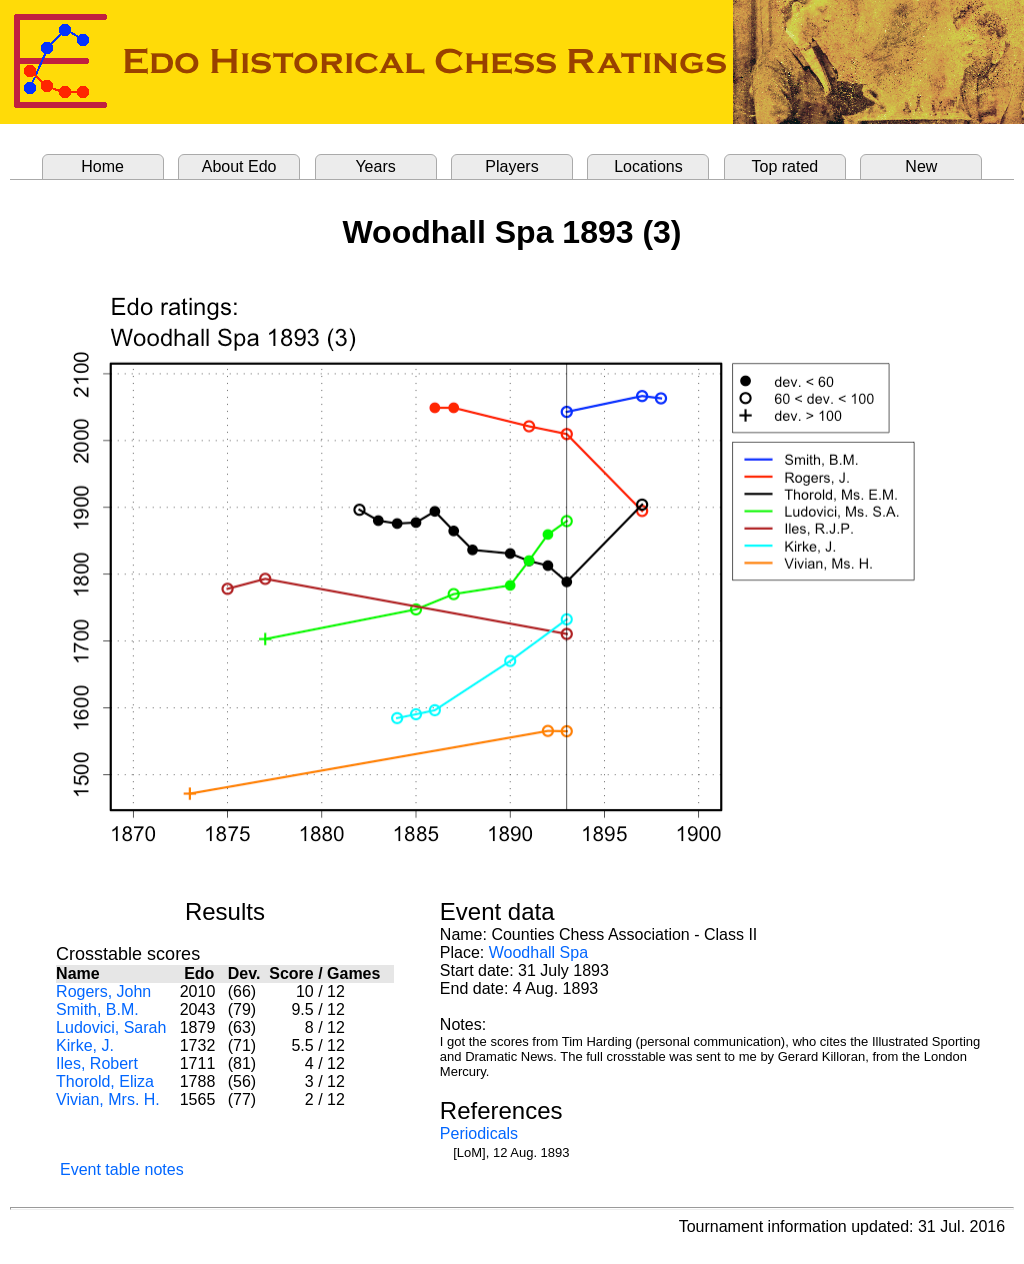 The height and width of the screenshot is (1264, 1024). What do you see at coordinates (102, 166) in the screenshot?
I see `Home` at bounding box center [102, 166].